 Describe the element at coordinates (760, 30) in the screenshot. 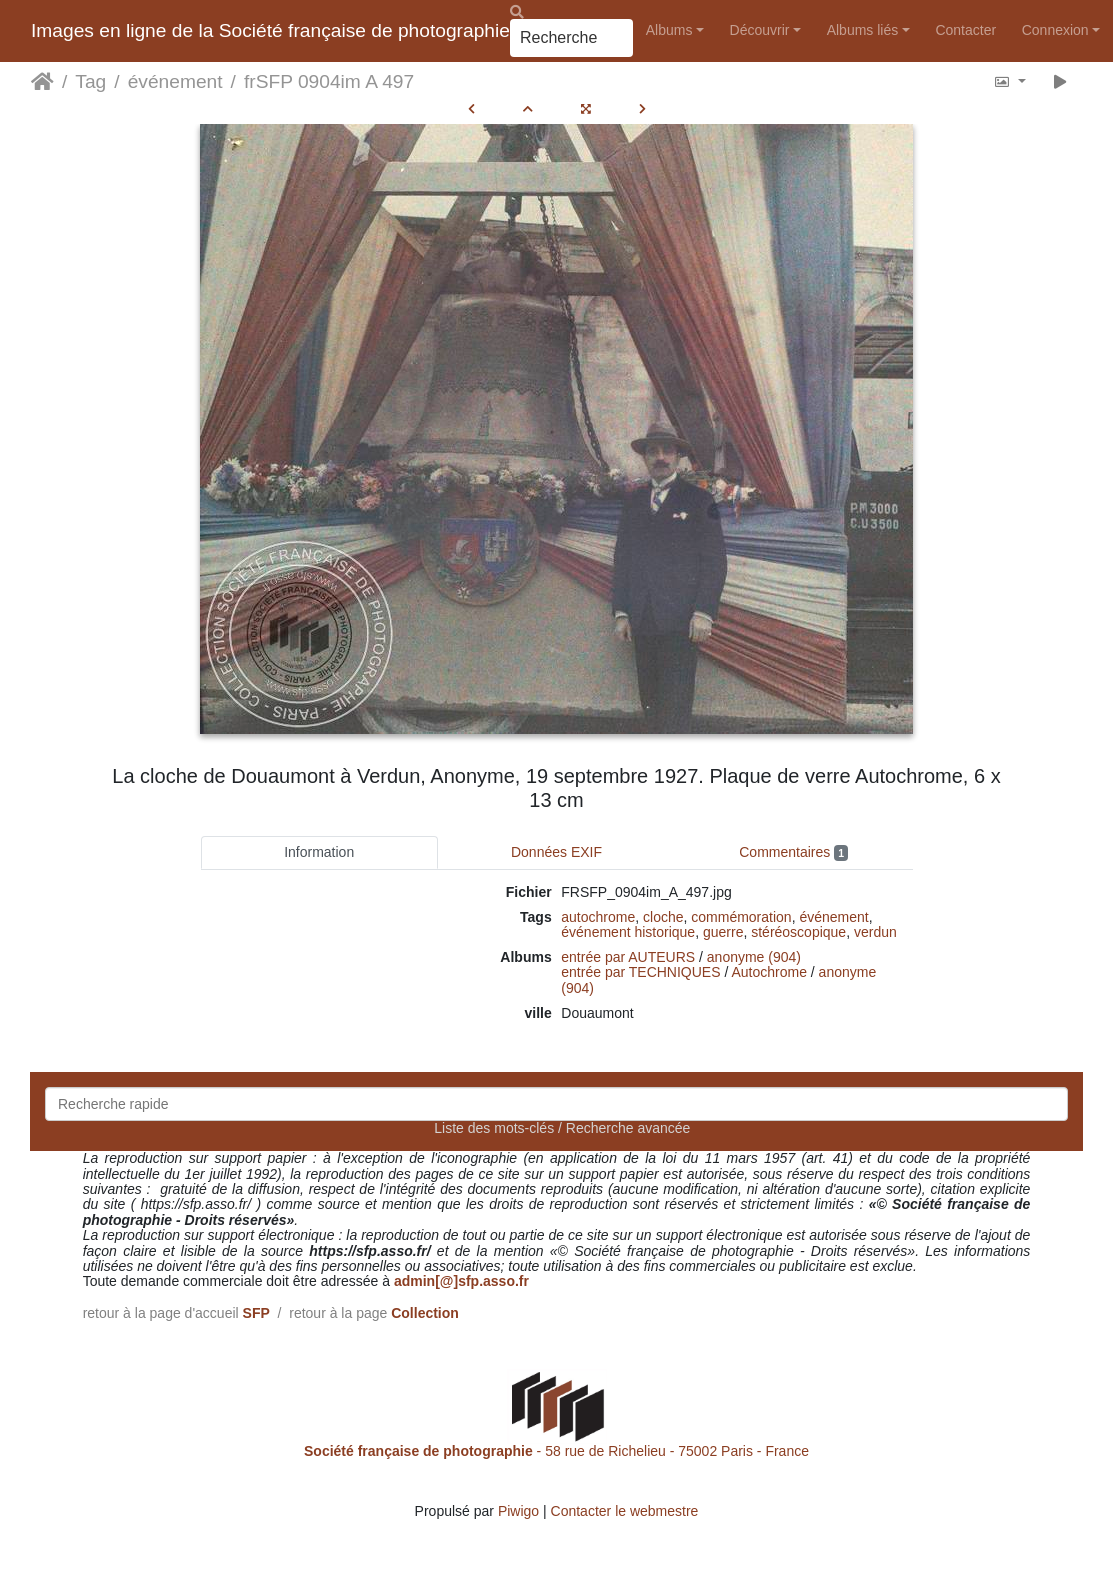

I see `Découvrir` at that location.